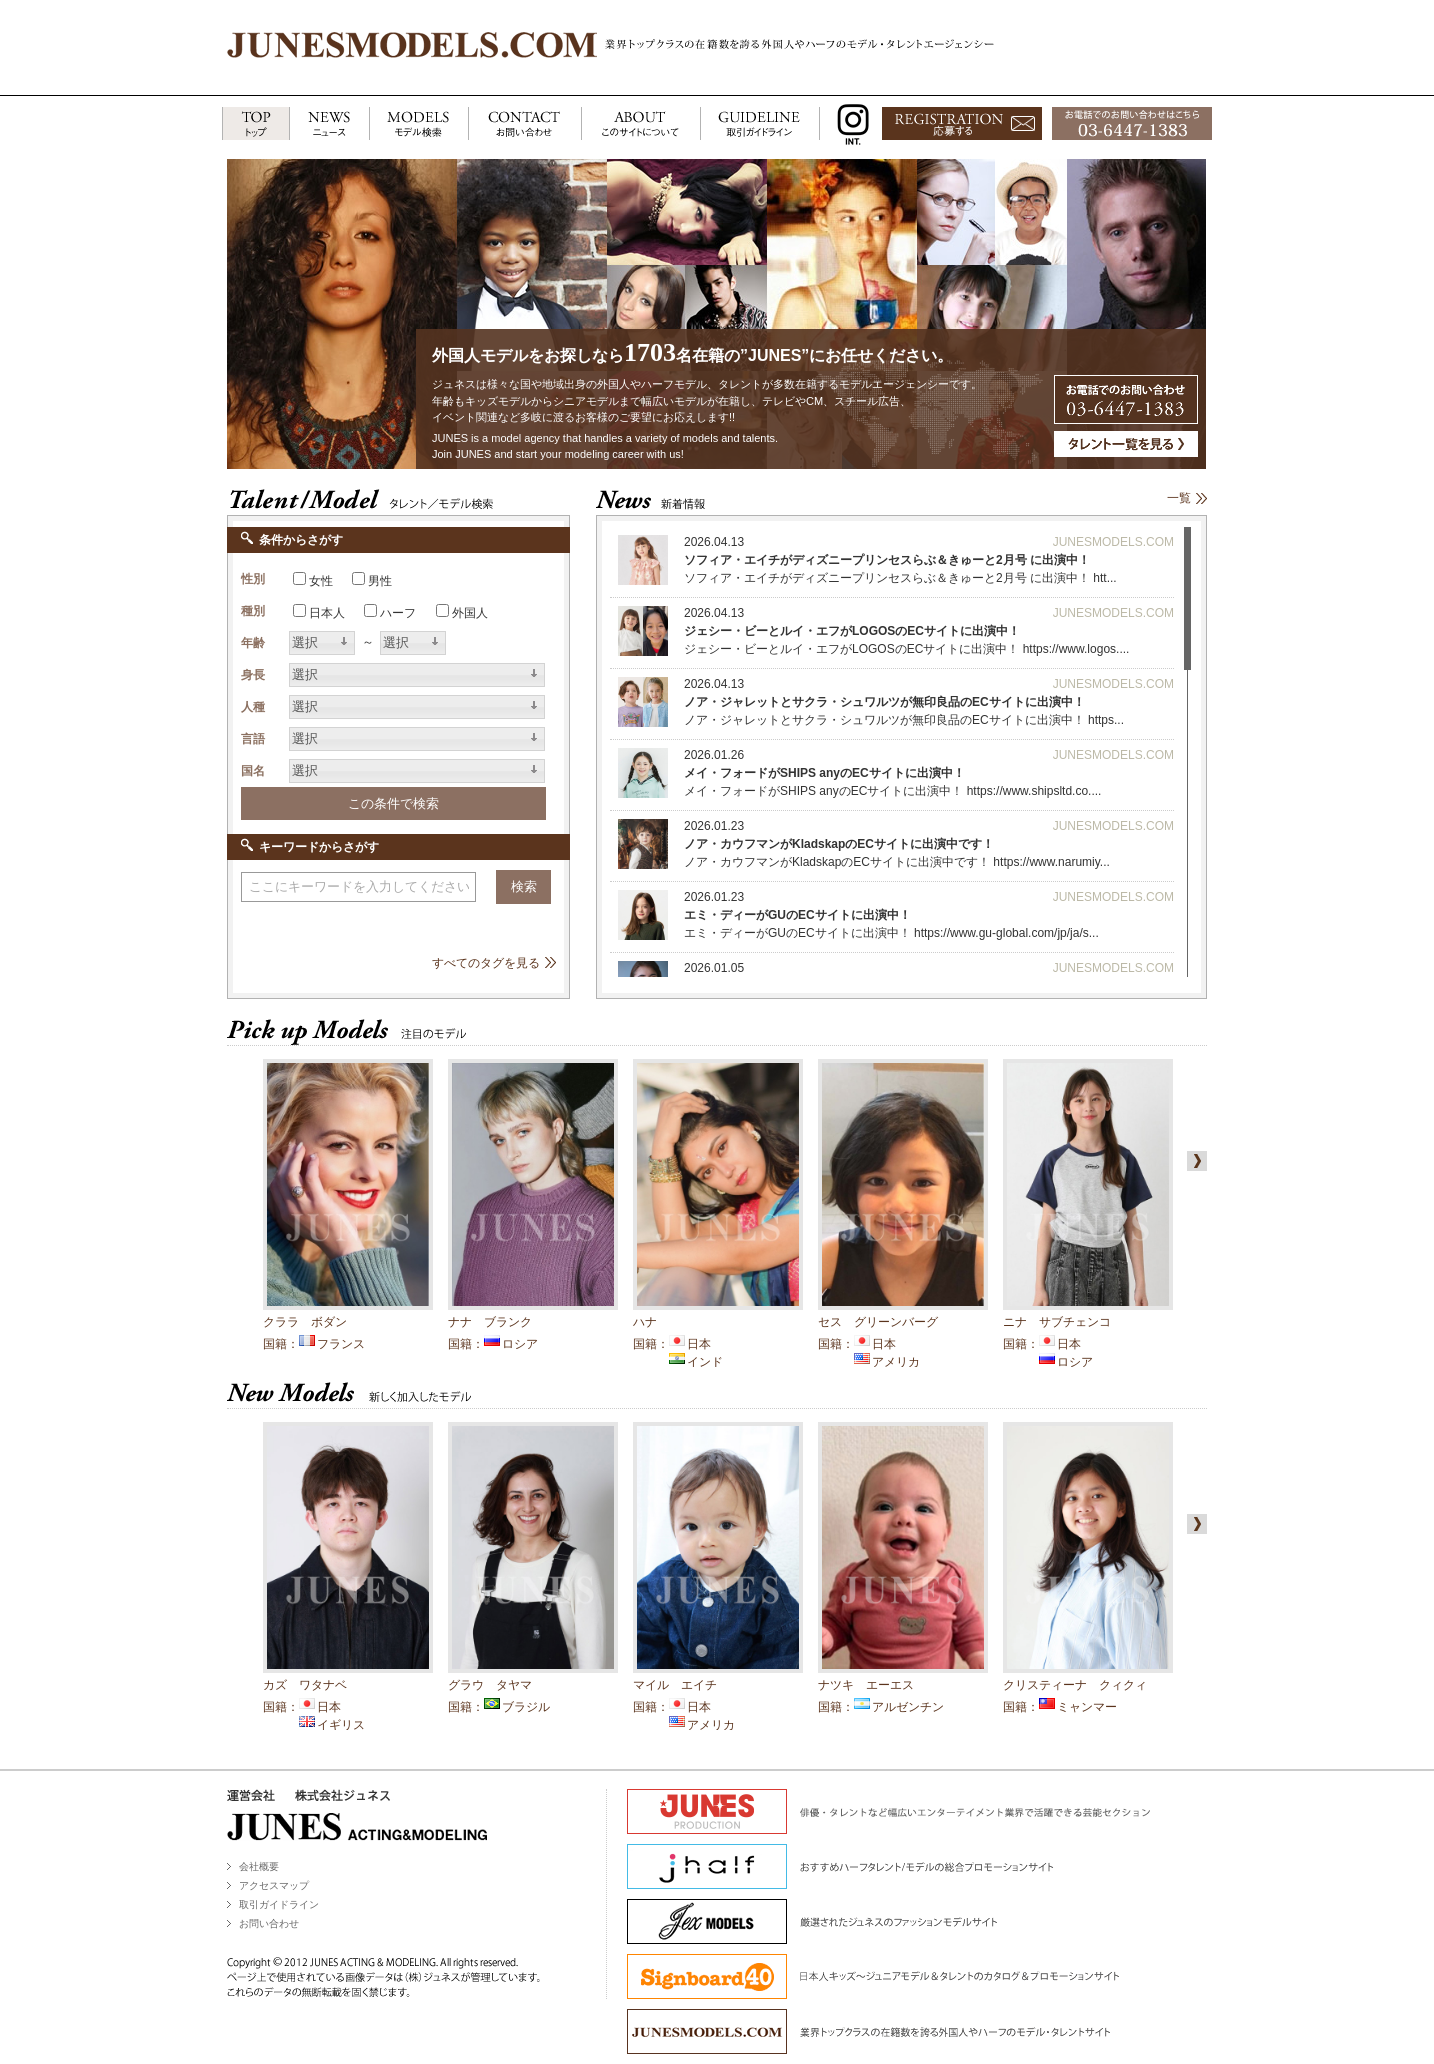 Image resolution: width=1434 pixels, height=2064 pixels. I want to click on CONTACT, so click(524, 124).